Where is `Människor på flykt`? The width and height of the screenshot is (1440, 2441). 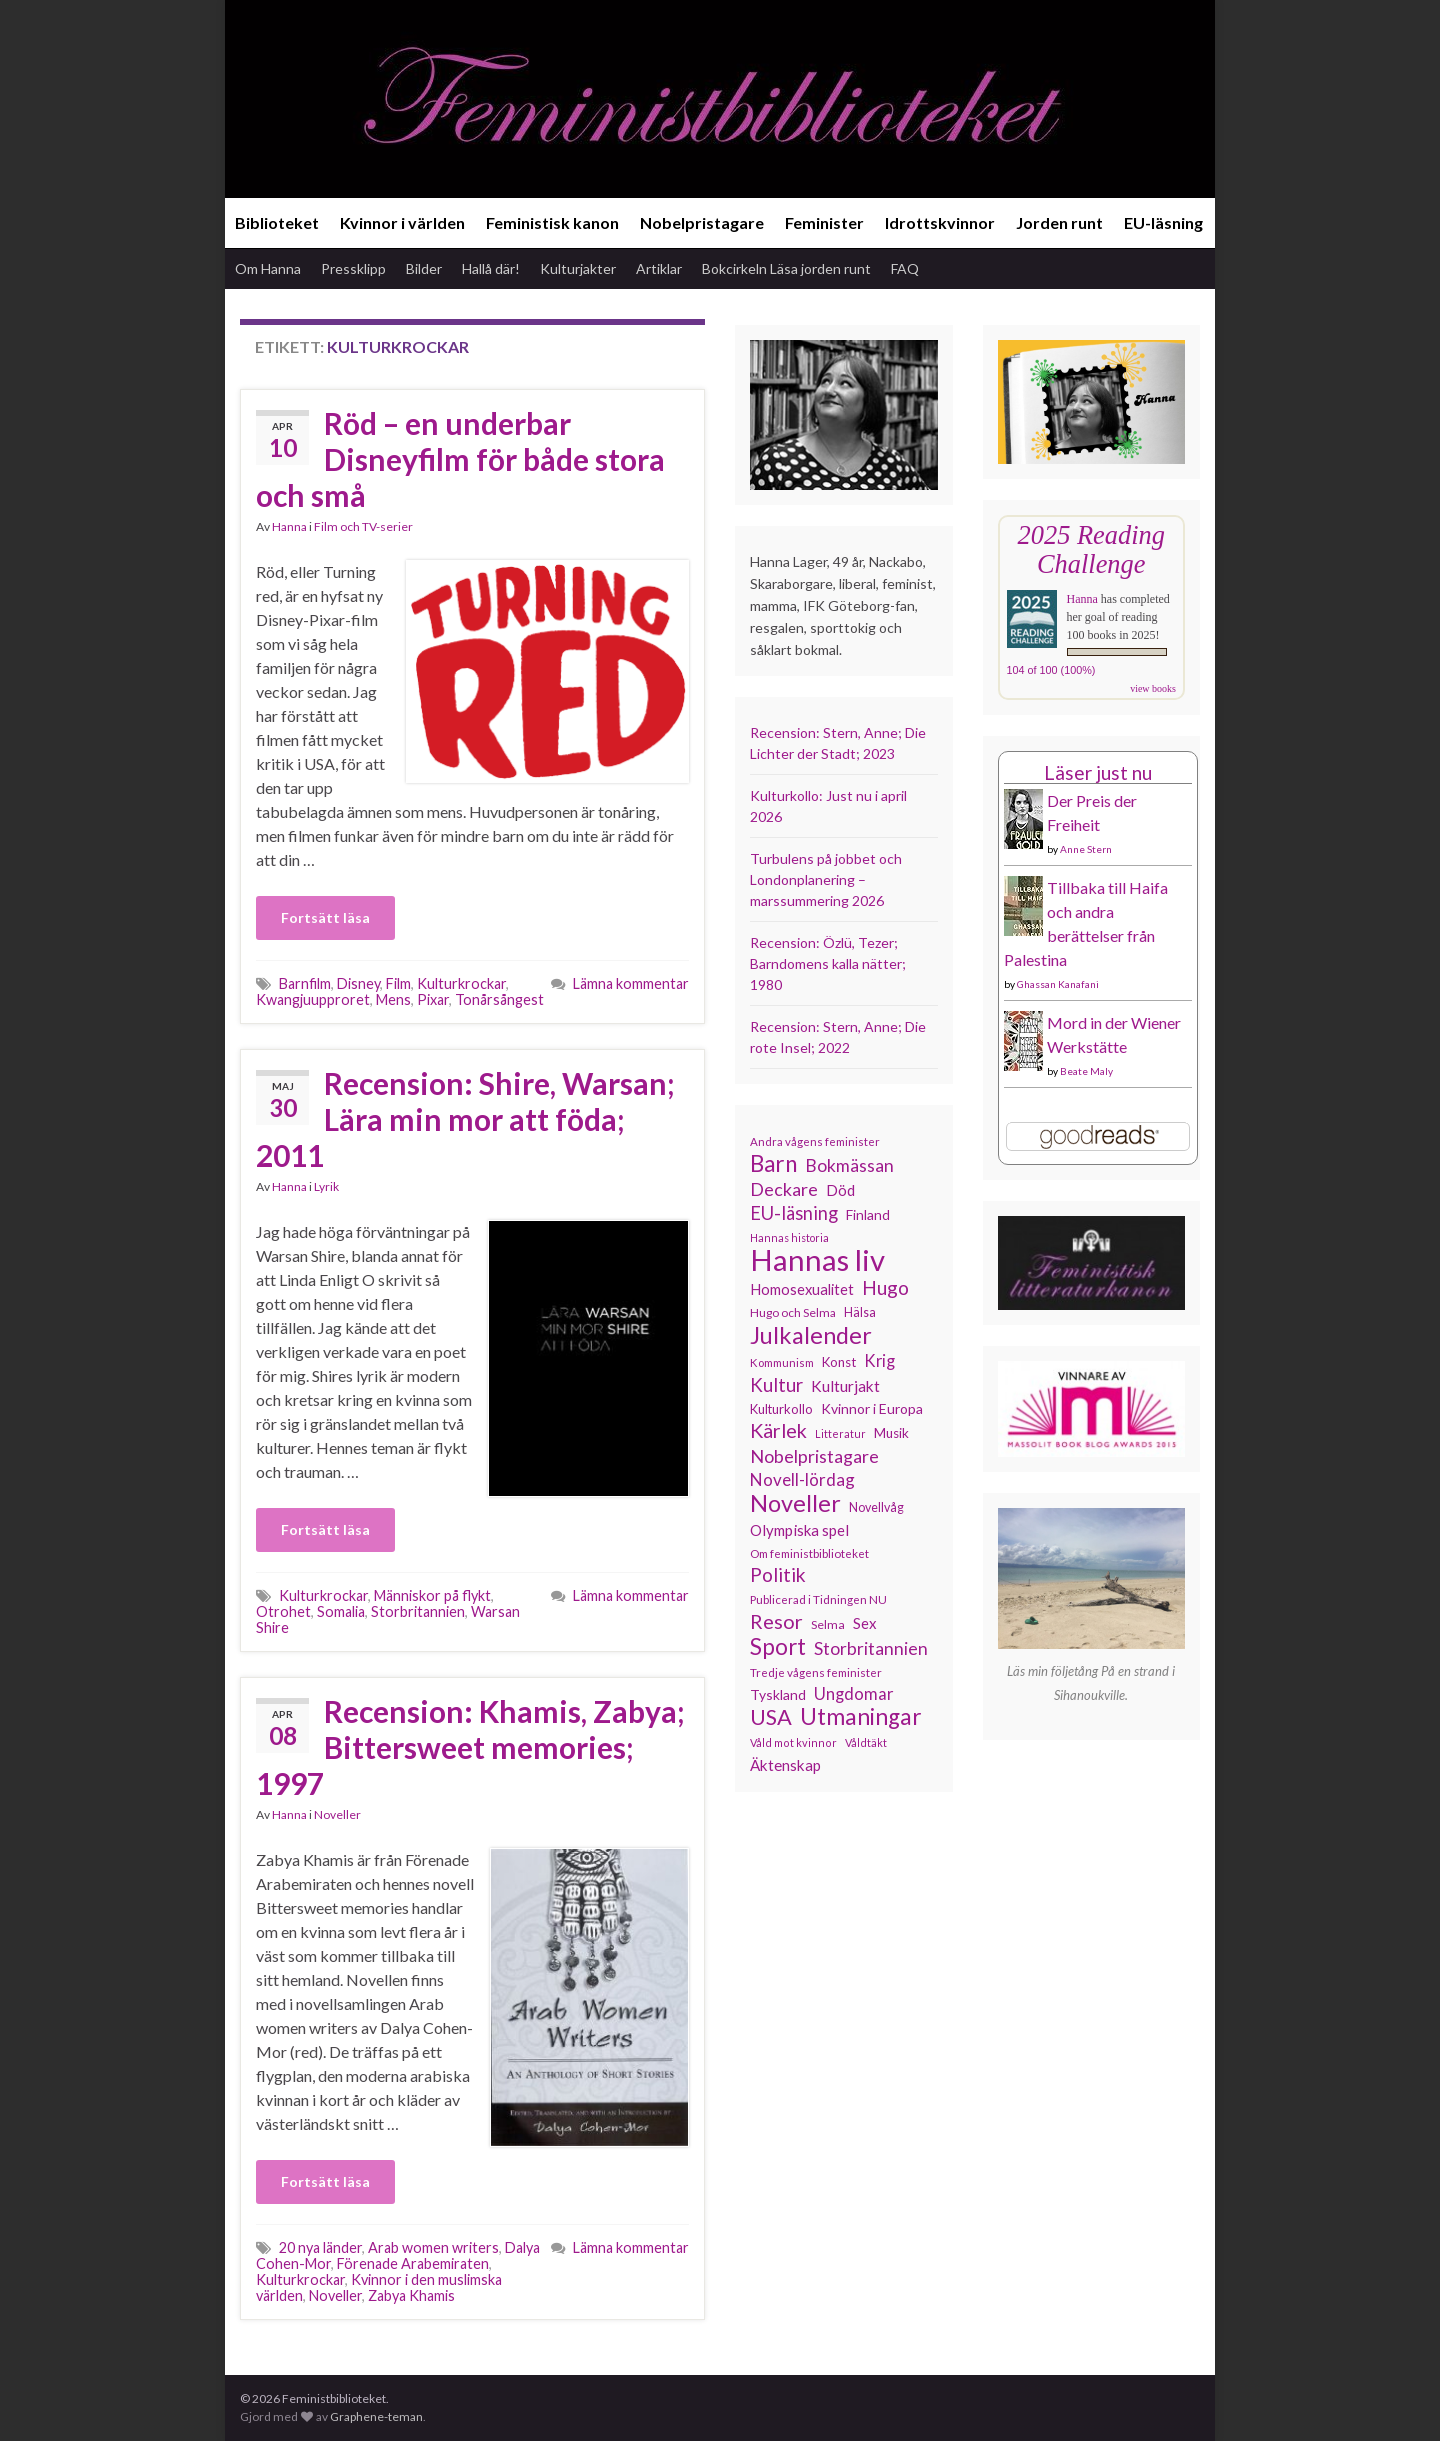 Människor på flykt is located at coordinates (432, 1595).